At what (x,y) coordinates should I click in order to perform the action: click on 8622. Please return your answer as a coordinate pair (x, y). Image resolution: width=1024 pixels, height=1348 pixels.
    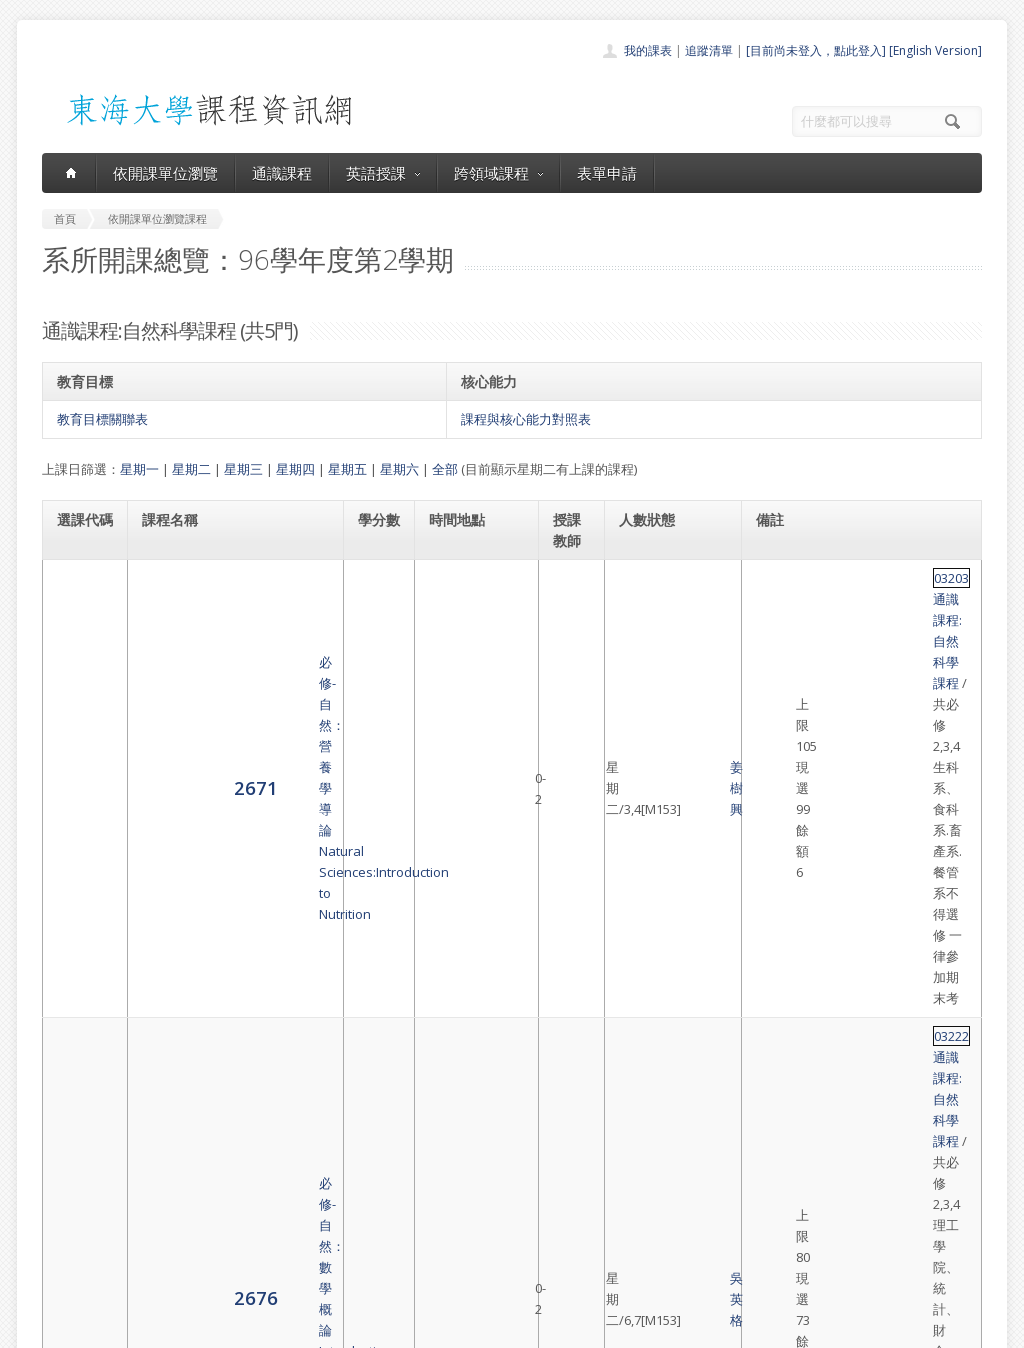
    Looking at the image, I should click on (79, 960).